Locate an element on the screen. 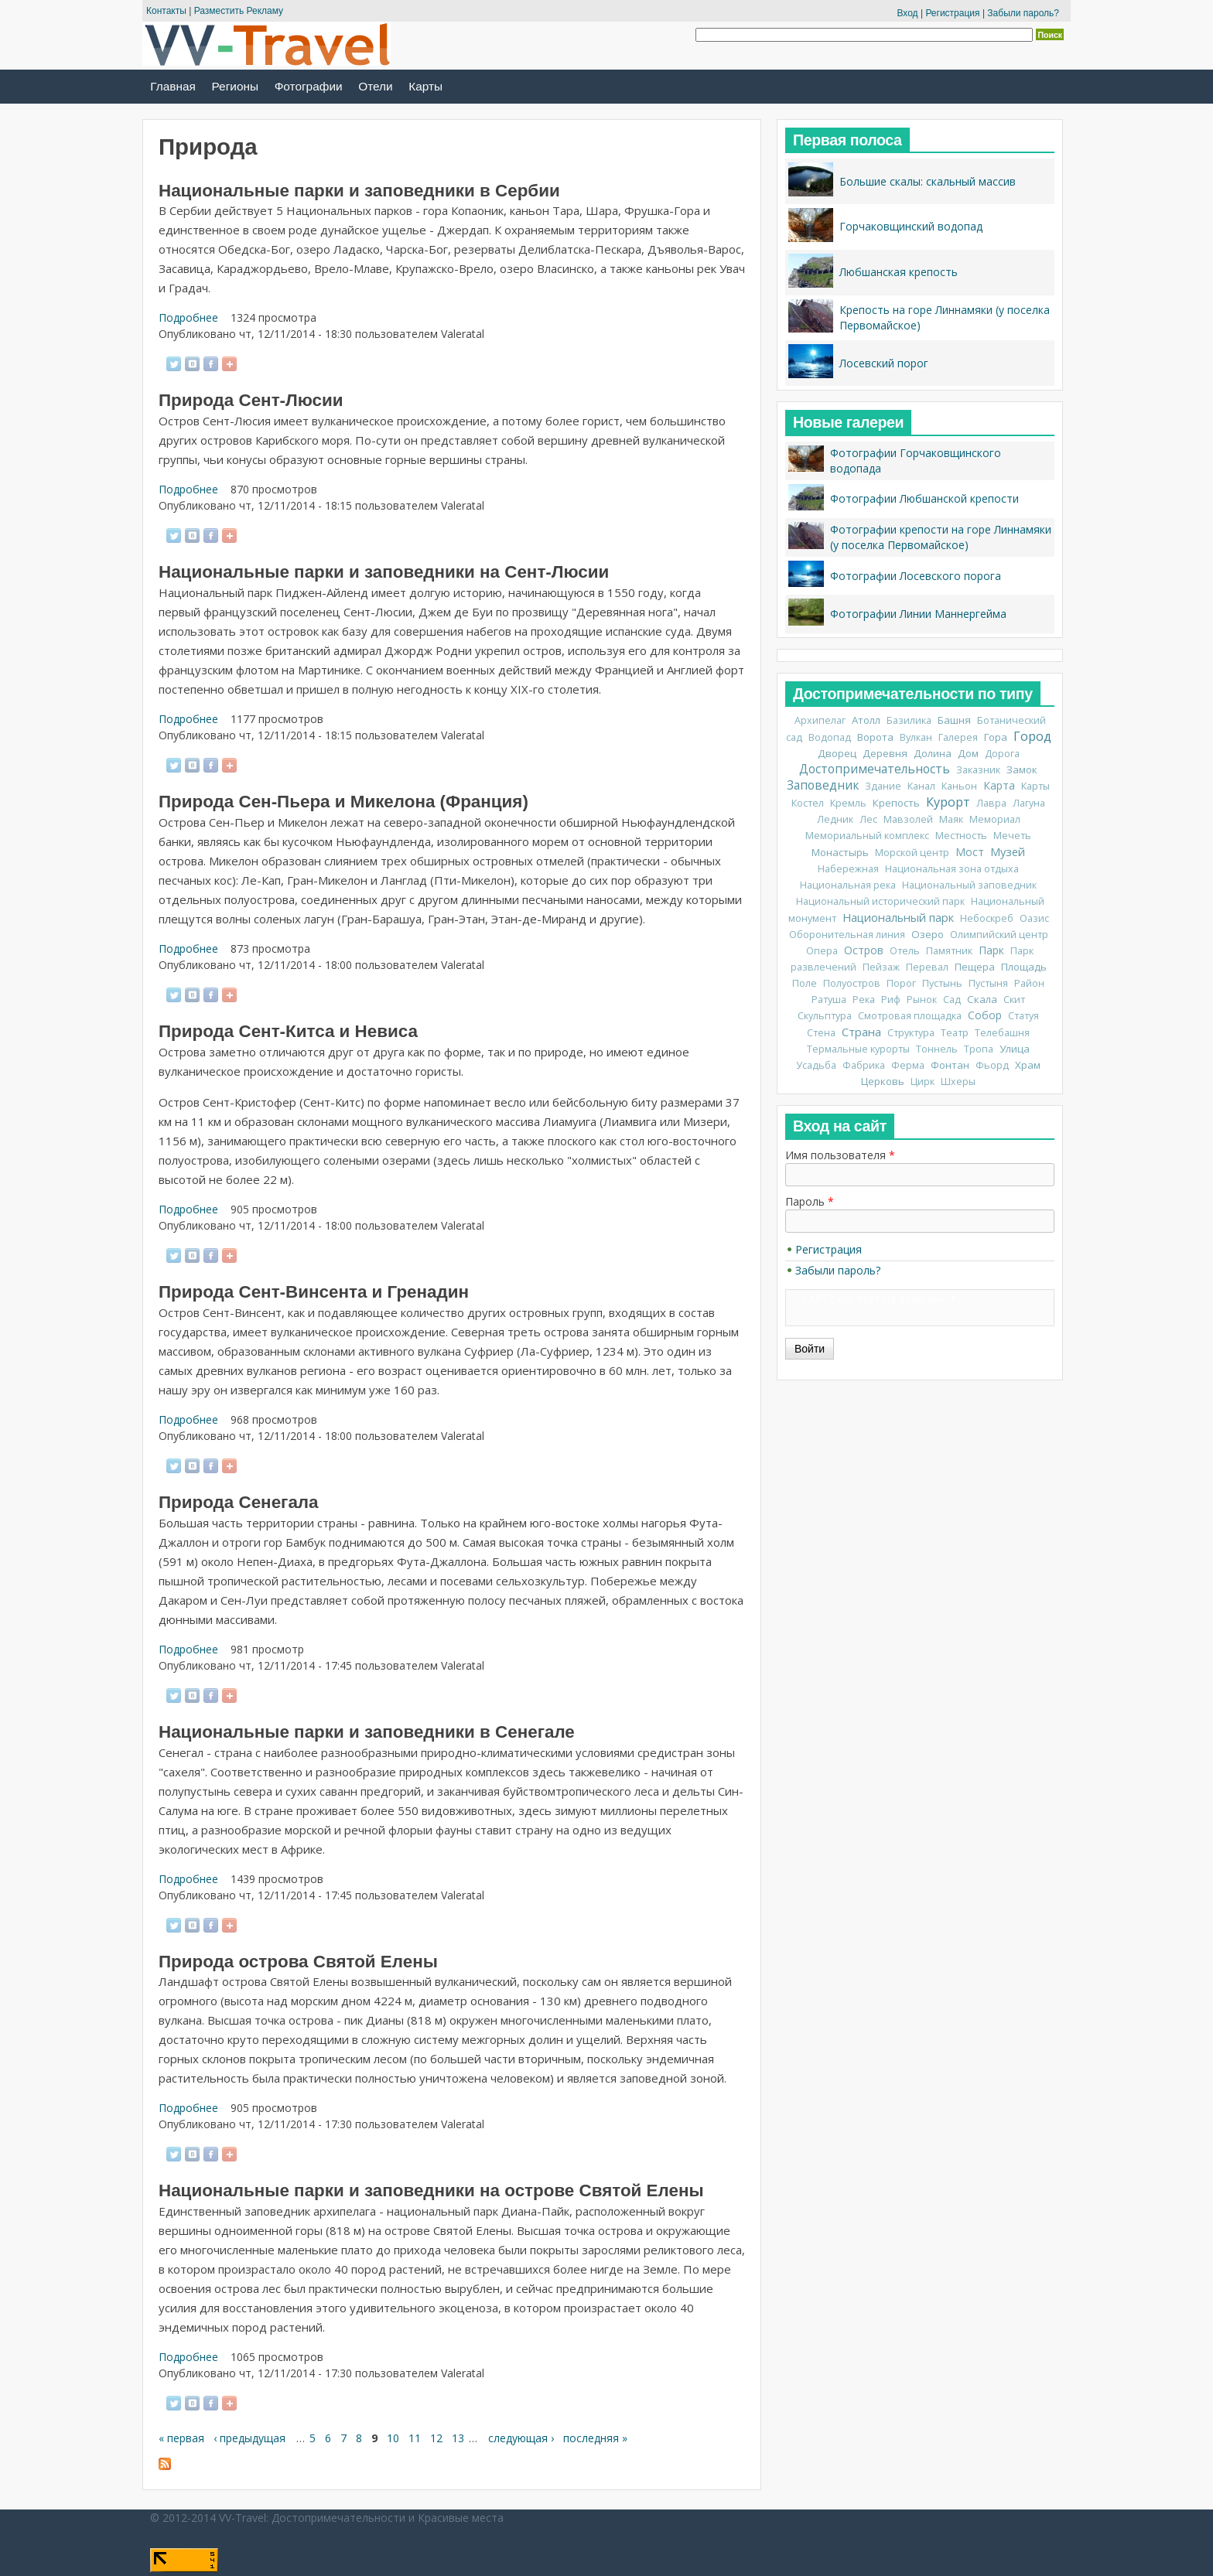 The width and height of the screenshot is (1213, 2576). Регистрация is located at coordinates (952, 13).